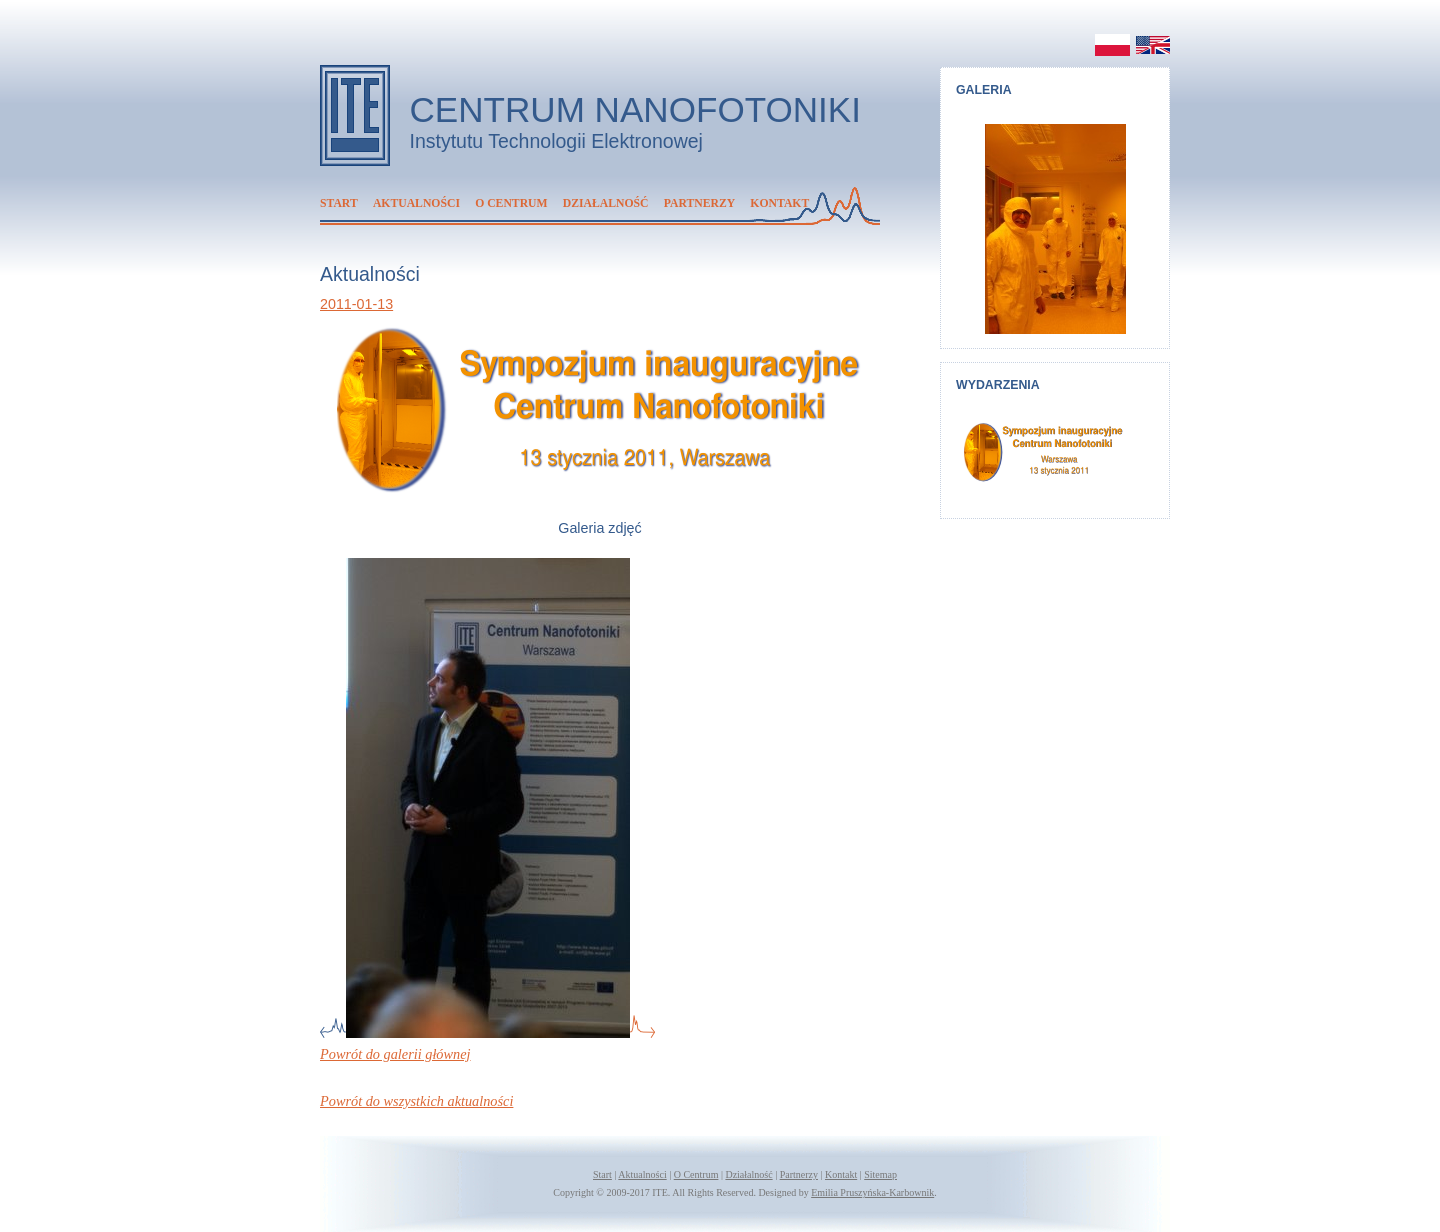 This screenshot has height=1232, width=1440. Describe the element at coordinates (606, 203) in the screenshot. I see `Działalność` at that location.